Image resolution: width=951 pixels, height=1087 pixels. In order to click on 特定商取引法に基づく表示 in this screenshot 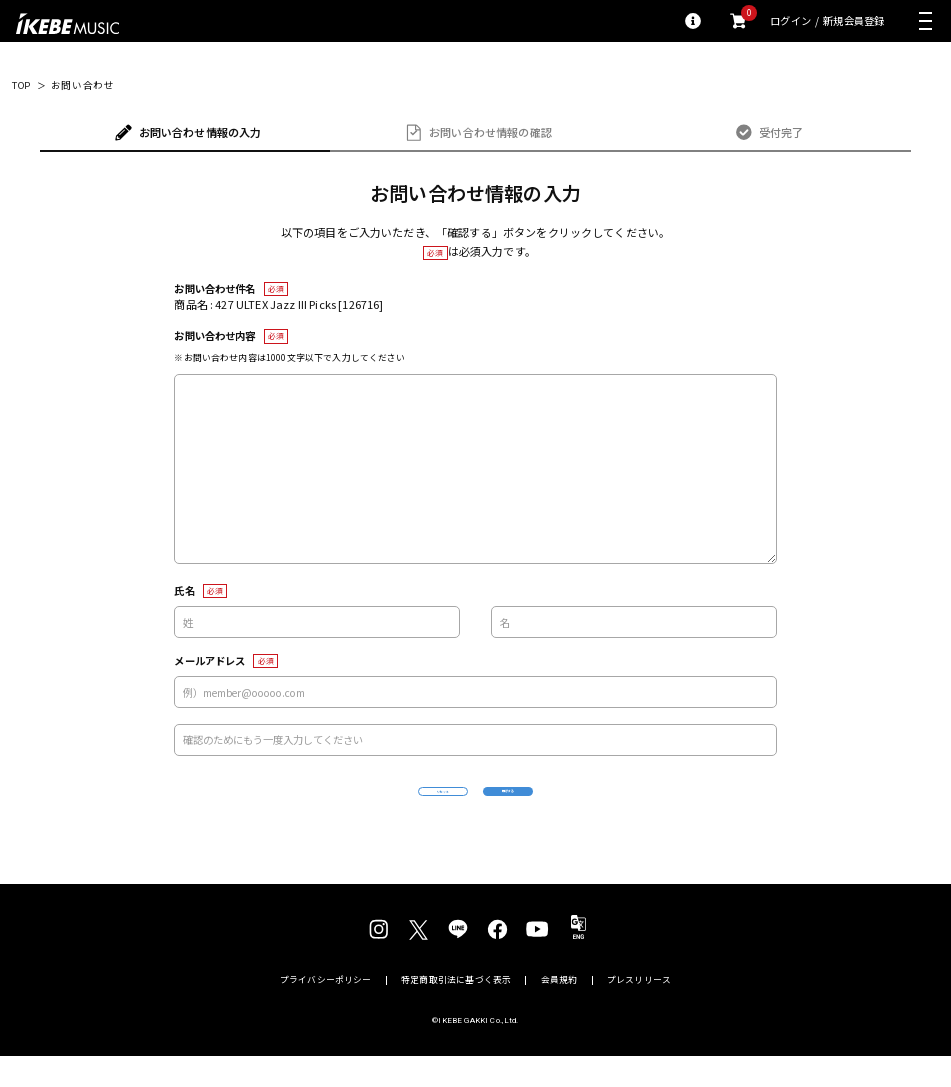, I will do `click(456, 1011)`.